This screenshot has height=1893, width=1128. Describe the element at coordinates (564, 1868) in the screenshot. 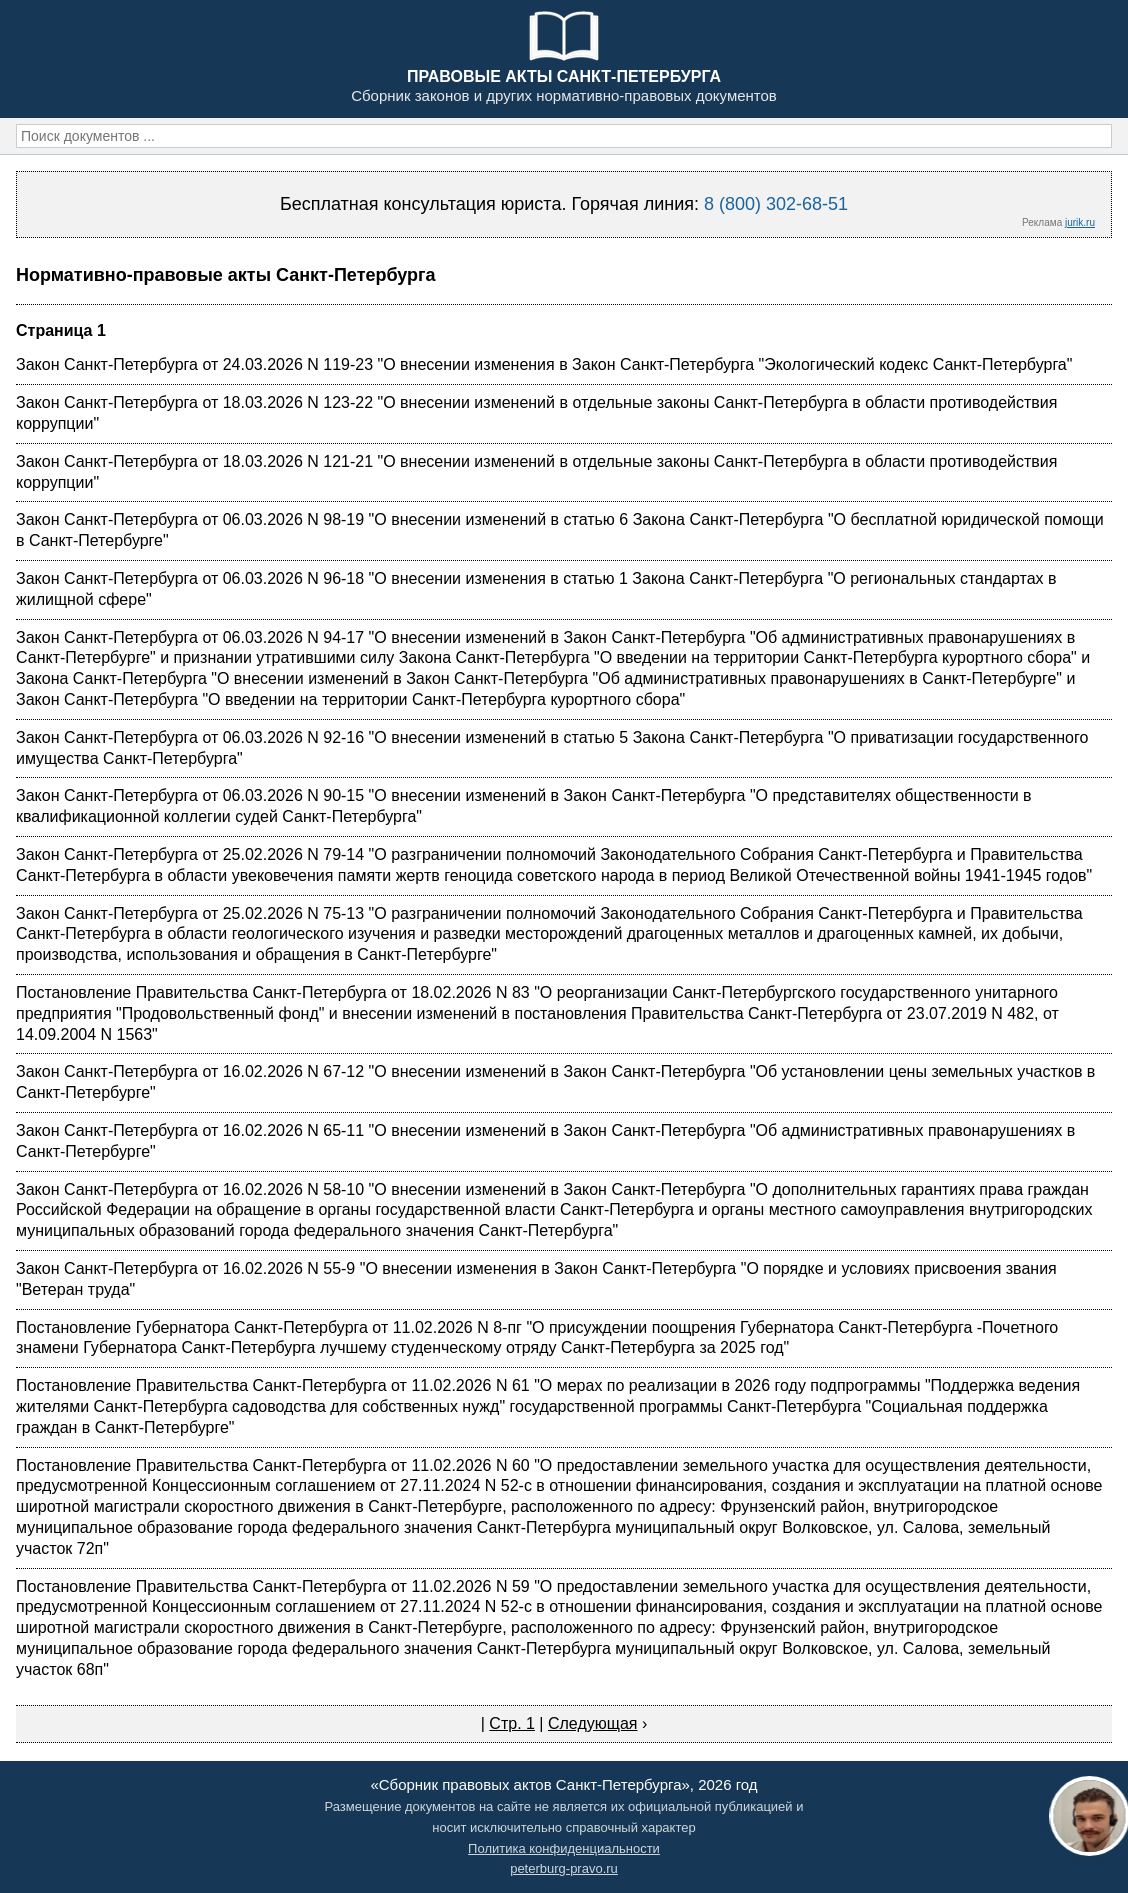

I see `peterburg-pravo.ru` at that location.